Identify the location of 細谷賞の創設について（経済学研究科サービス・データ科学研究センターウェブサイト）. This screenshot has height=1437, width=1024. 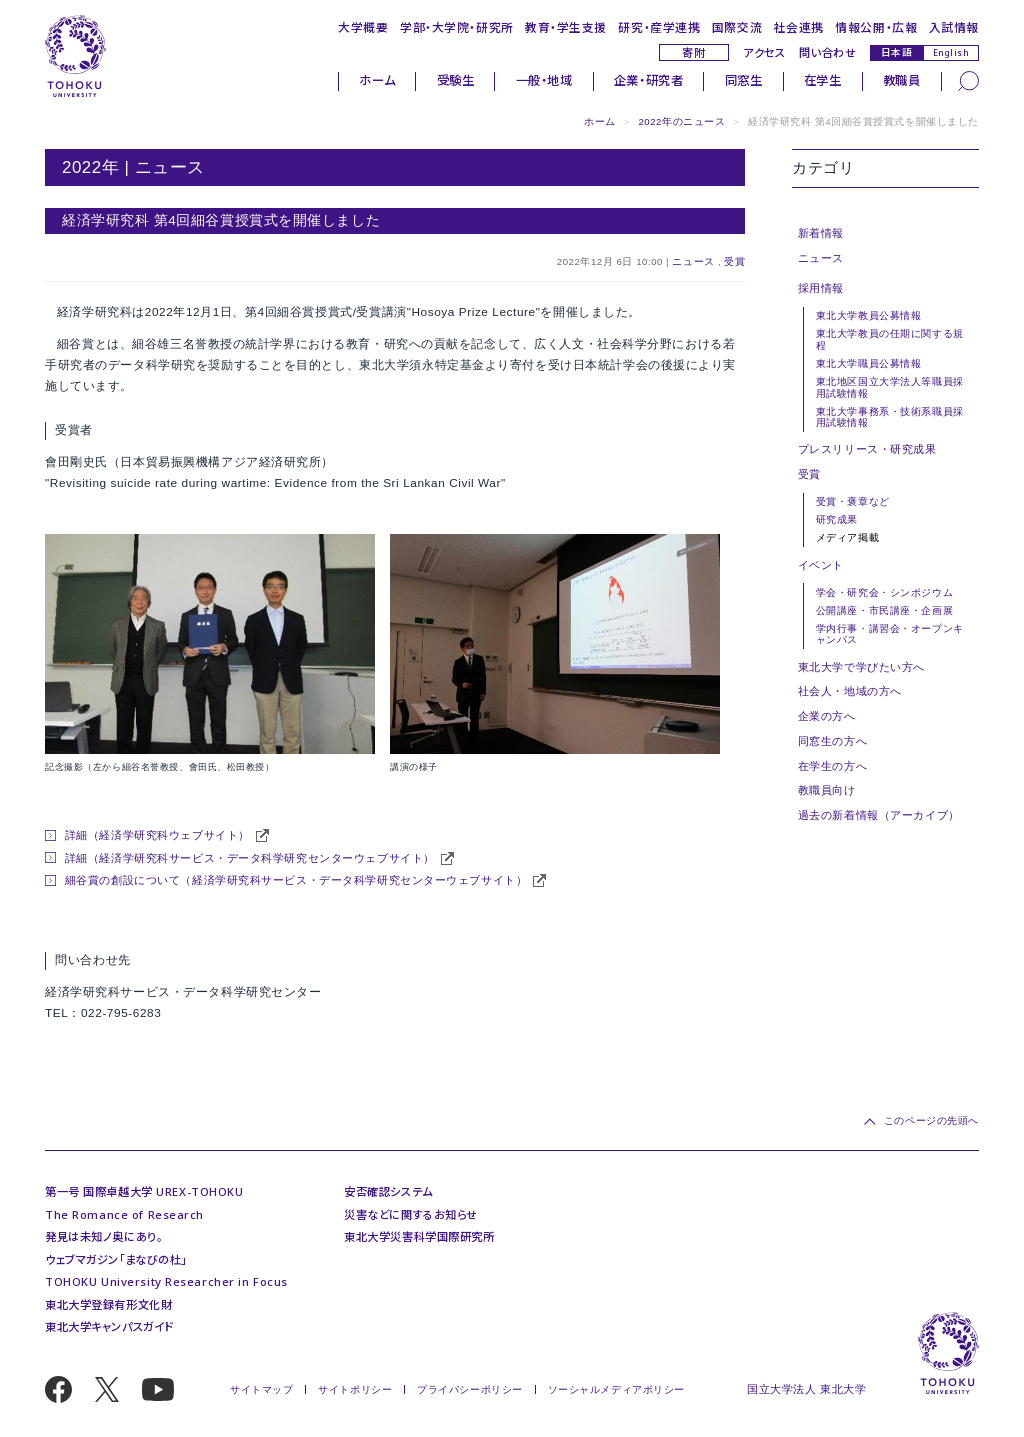
(296, 880).